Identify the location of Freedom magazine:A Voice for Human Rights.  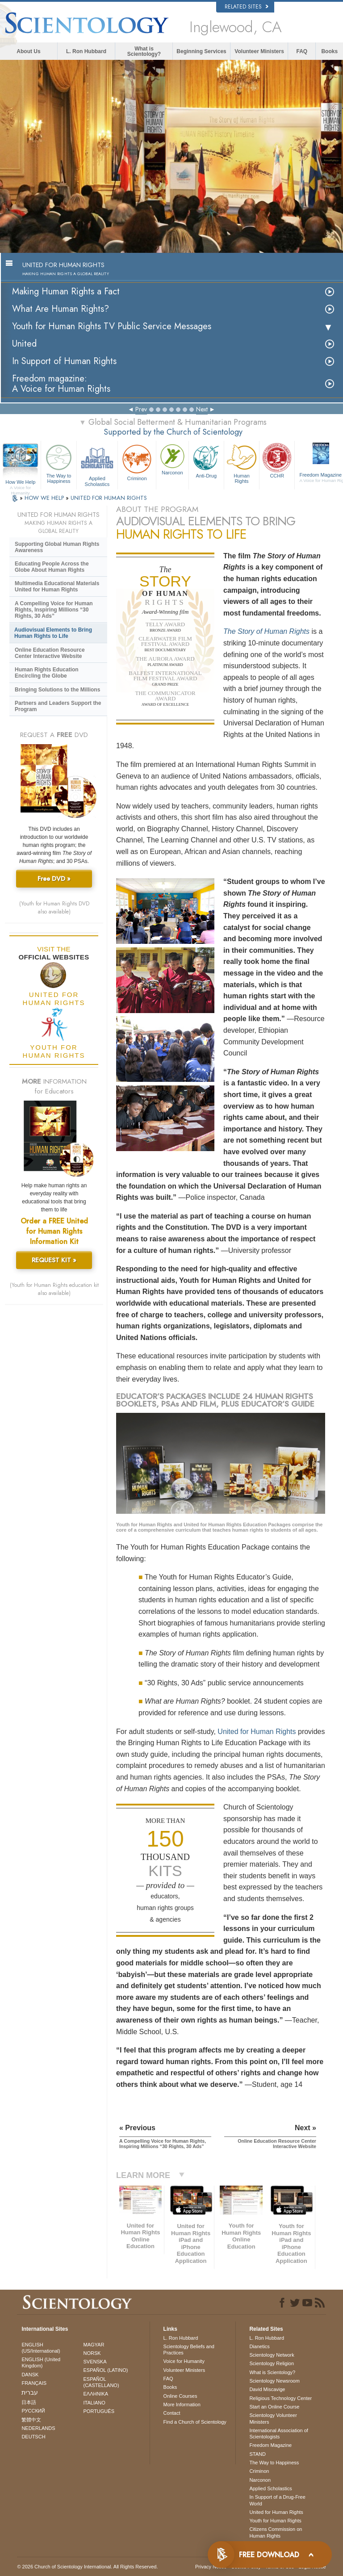
(61, 383).